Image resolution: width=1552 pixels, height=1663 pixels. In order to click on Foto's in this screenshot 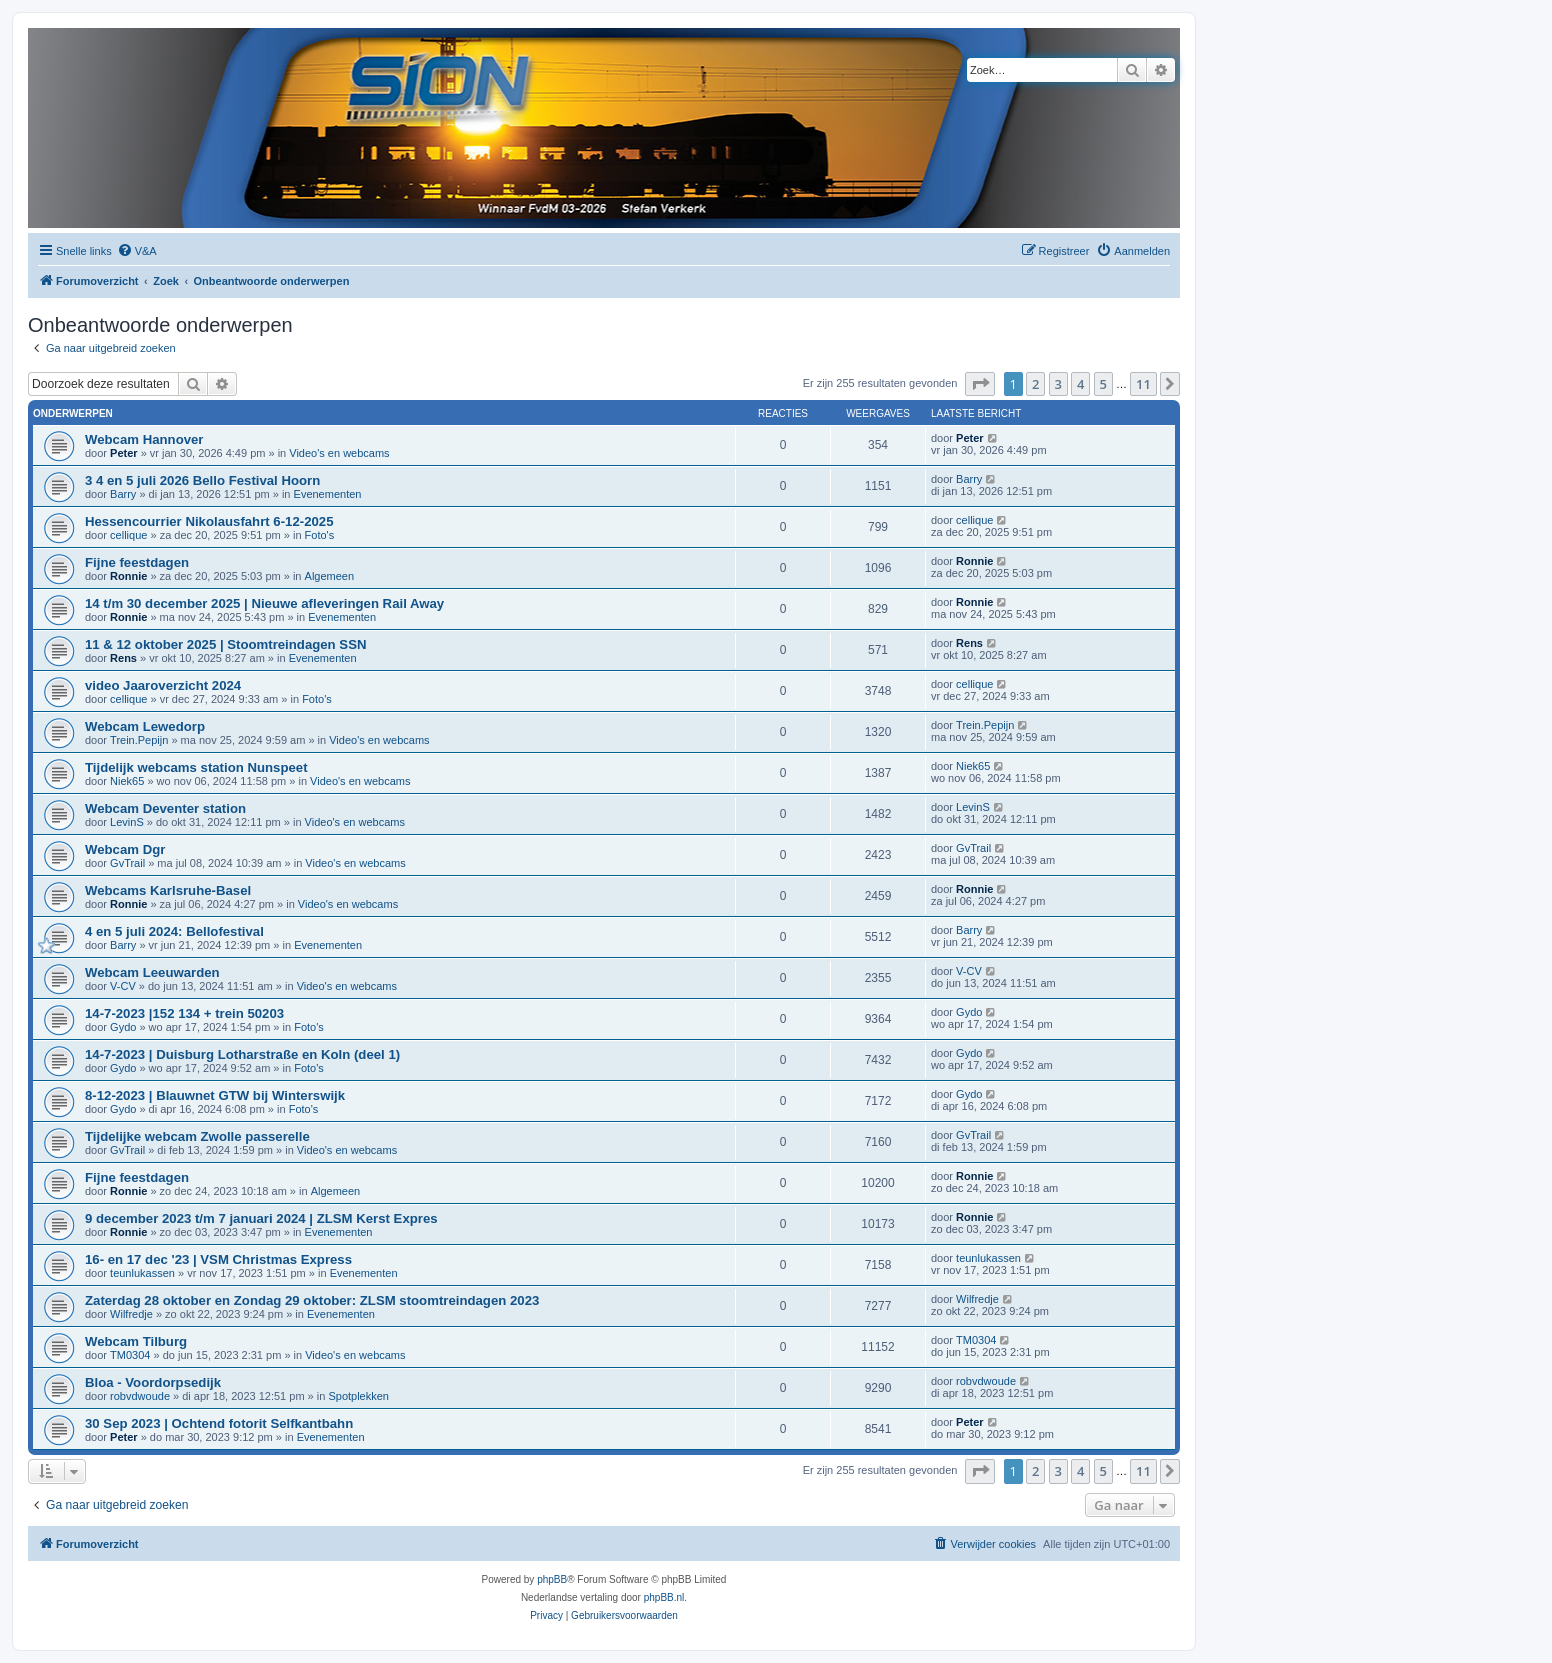, I will do `click(320, 535)`.